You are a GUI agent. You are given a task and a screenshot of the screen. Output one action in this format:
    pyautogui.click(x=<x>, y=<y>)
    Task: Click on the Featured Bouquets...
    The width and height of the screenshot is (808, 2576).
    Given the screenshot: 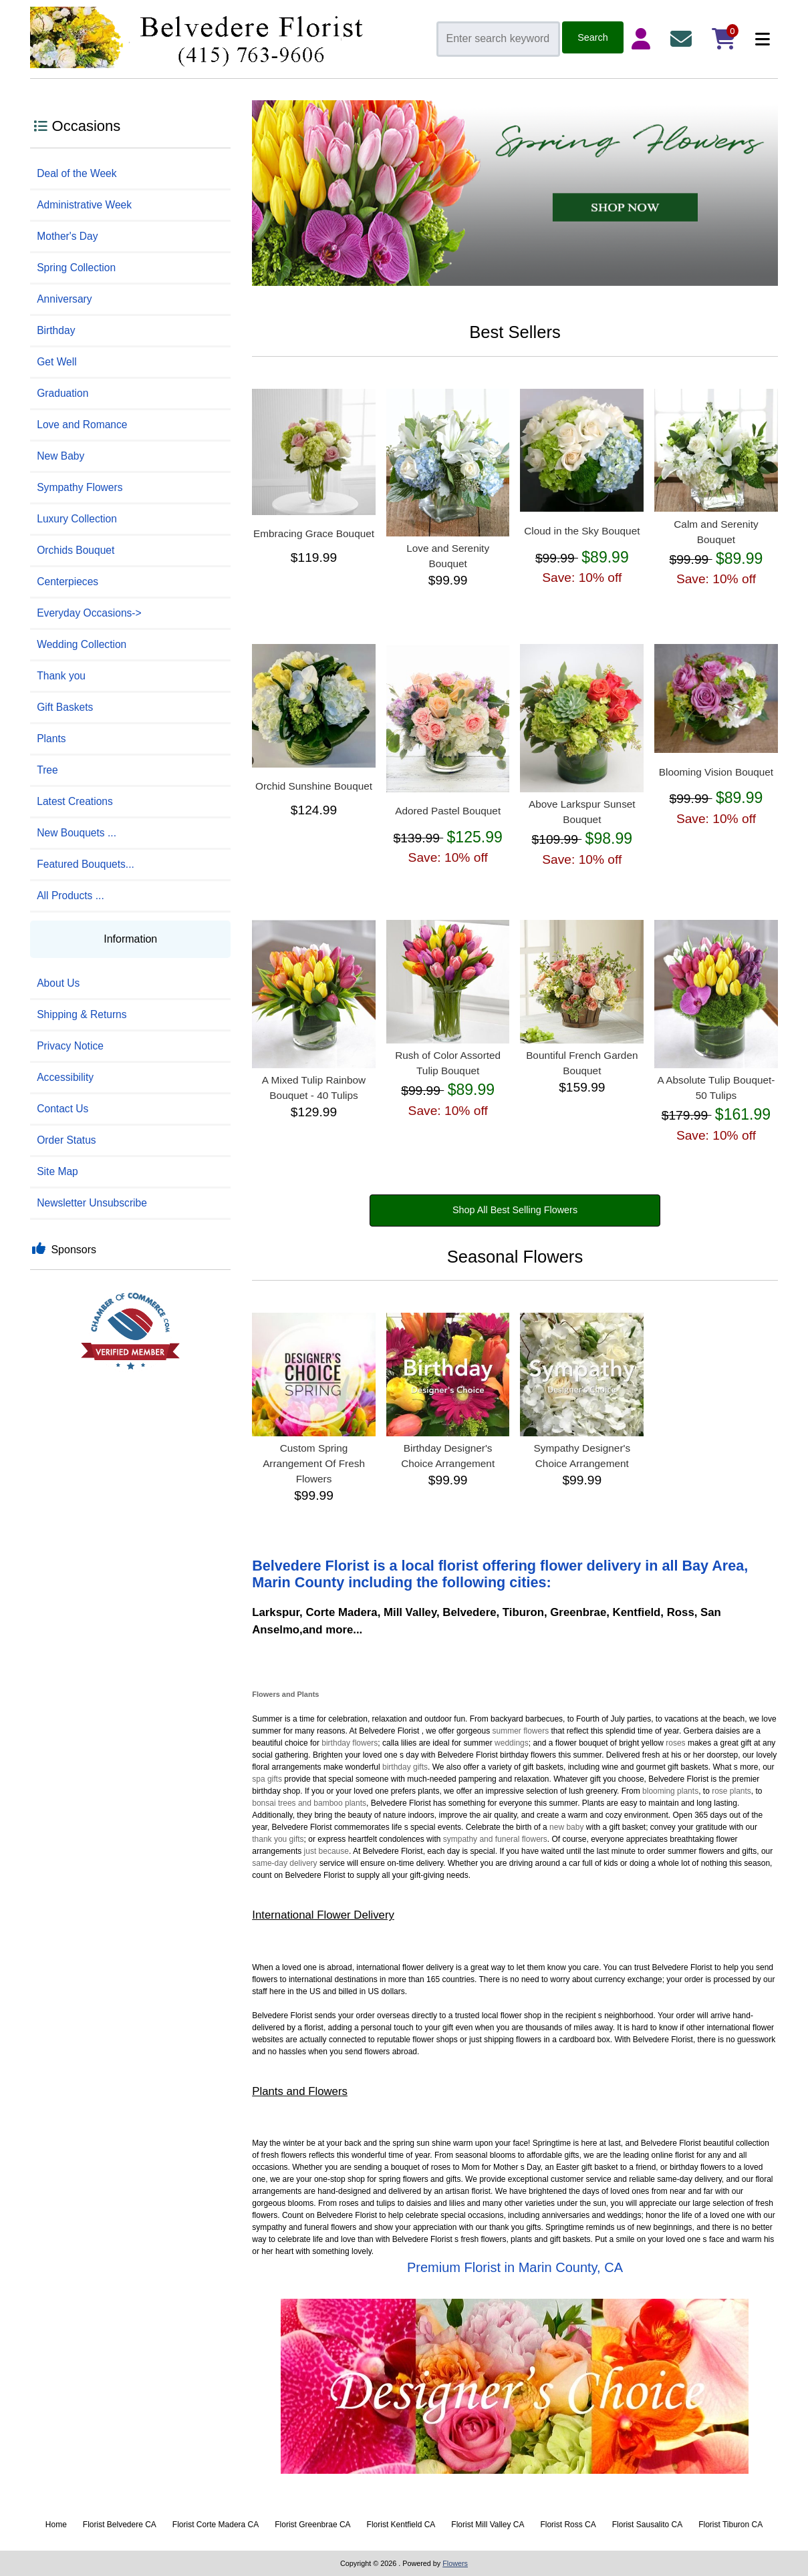 What is the action you would take?
    pyautogui.click(x=85, y=864)
    